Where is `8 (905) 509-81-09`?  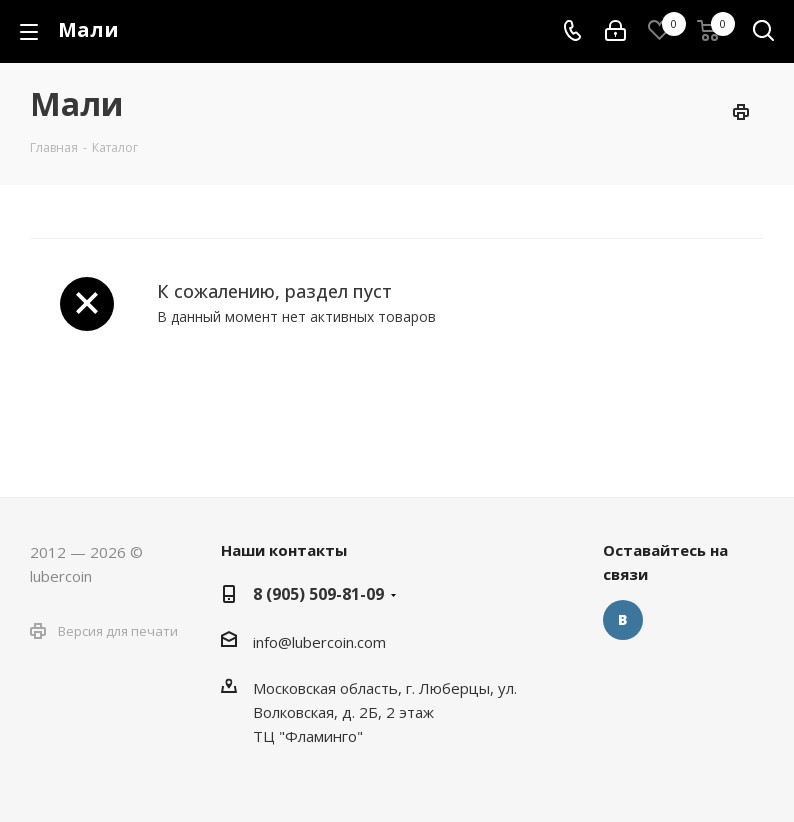 8 (905) 509-81-09 is located at coordinates (318, 594).